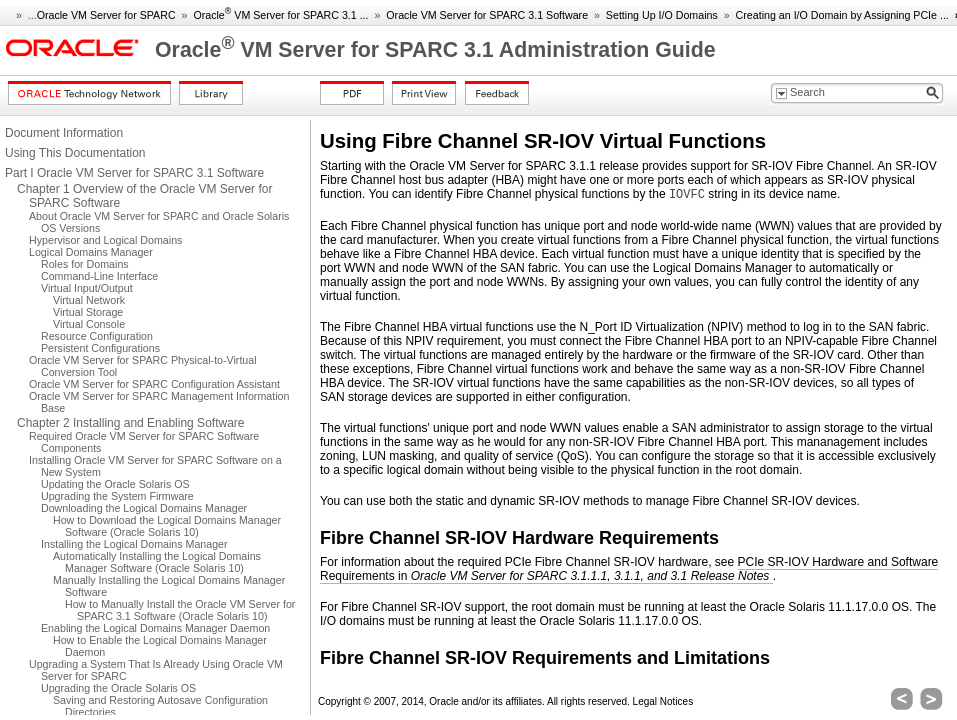 This screenshot has width=957, height=720. What do you see at coordinates (134, 173) in the screenshot?
I see `Part I Oracle VM Server for SPARC 3.1 Software` at bounding box center [134, 173].